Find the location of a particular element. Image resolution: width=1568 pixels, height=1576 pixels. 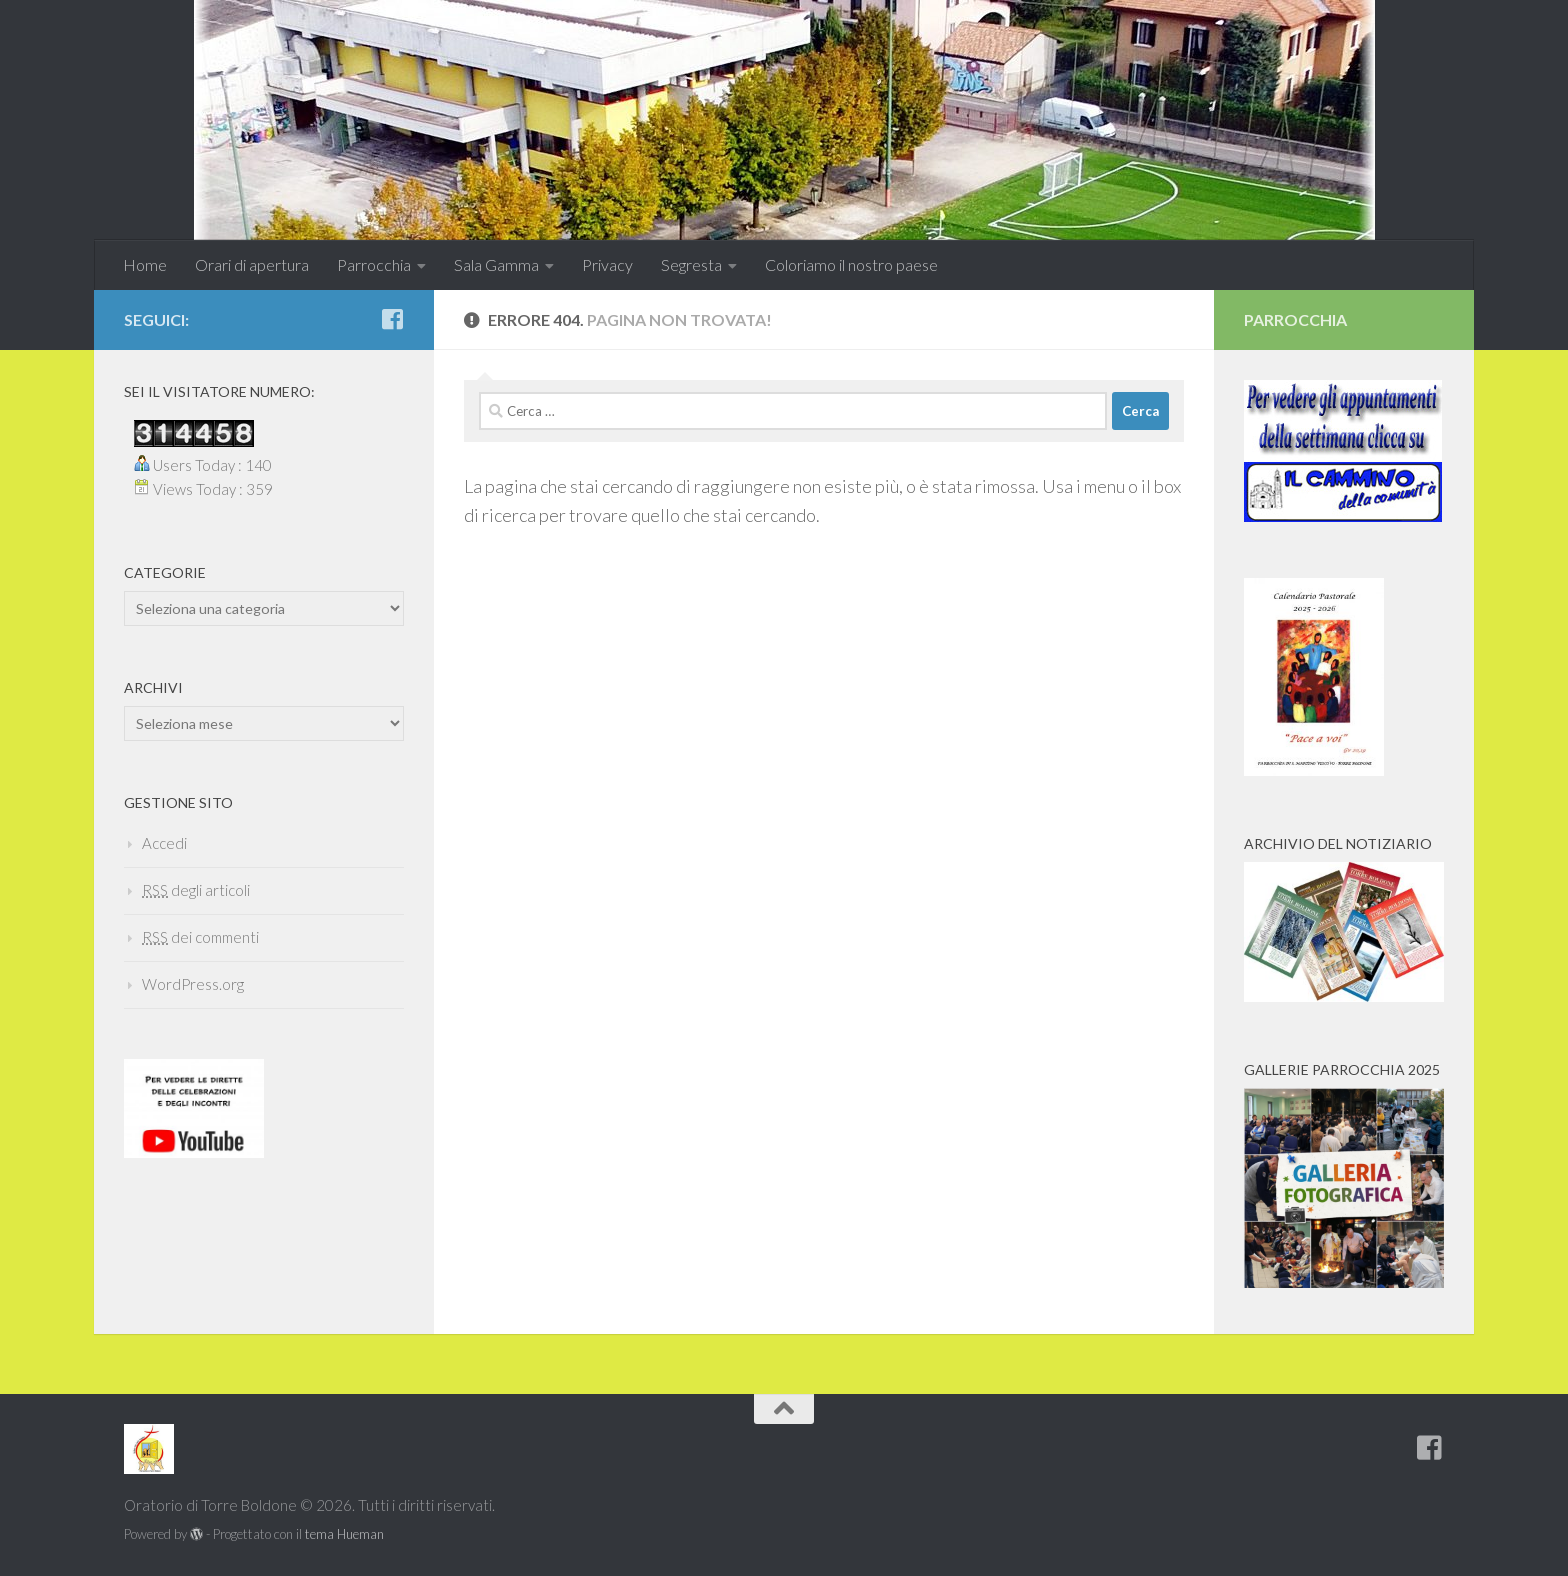

Home is located at coordinates (145, 264).